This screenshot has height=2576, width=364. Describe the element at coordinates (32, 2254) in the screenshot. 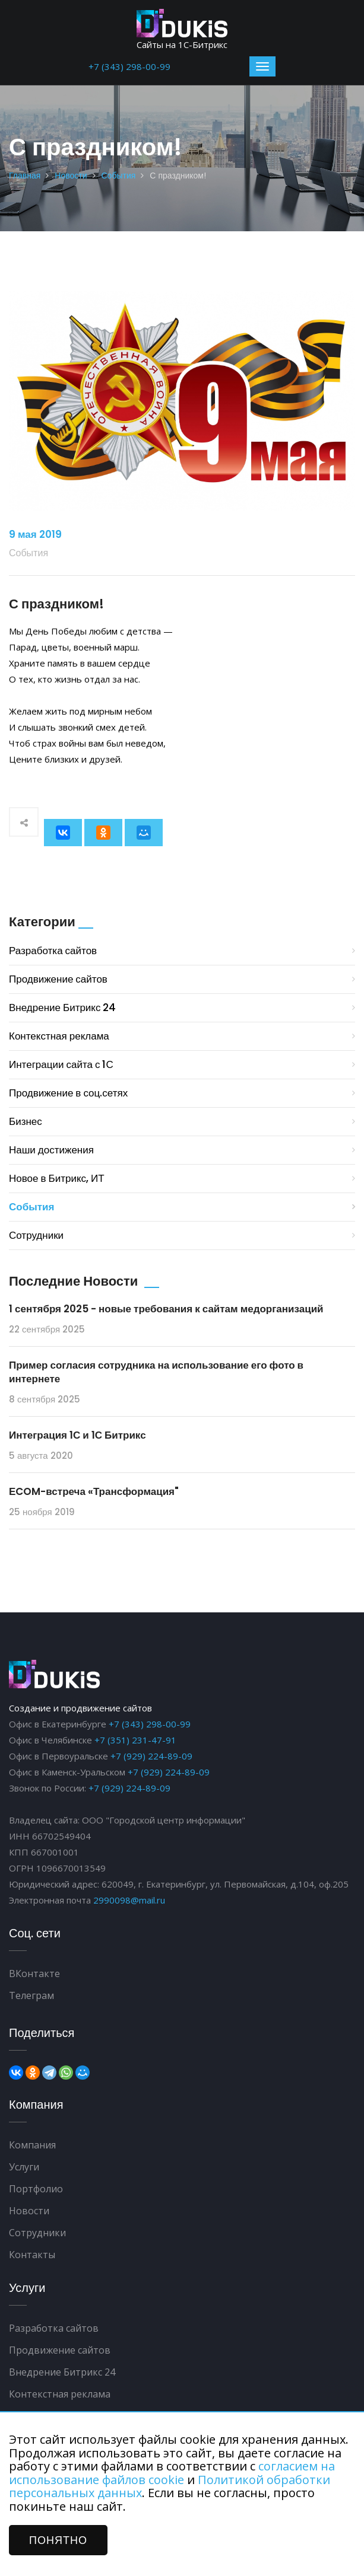

I see `Контакты` at that location.